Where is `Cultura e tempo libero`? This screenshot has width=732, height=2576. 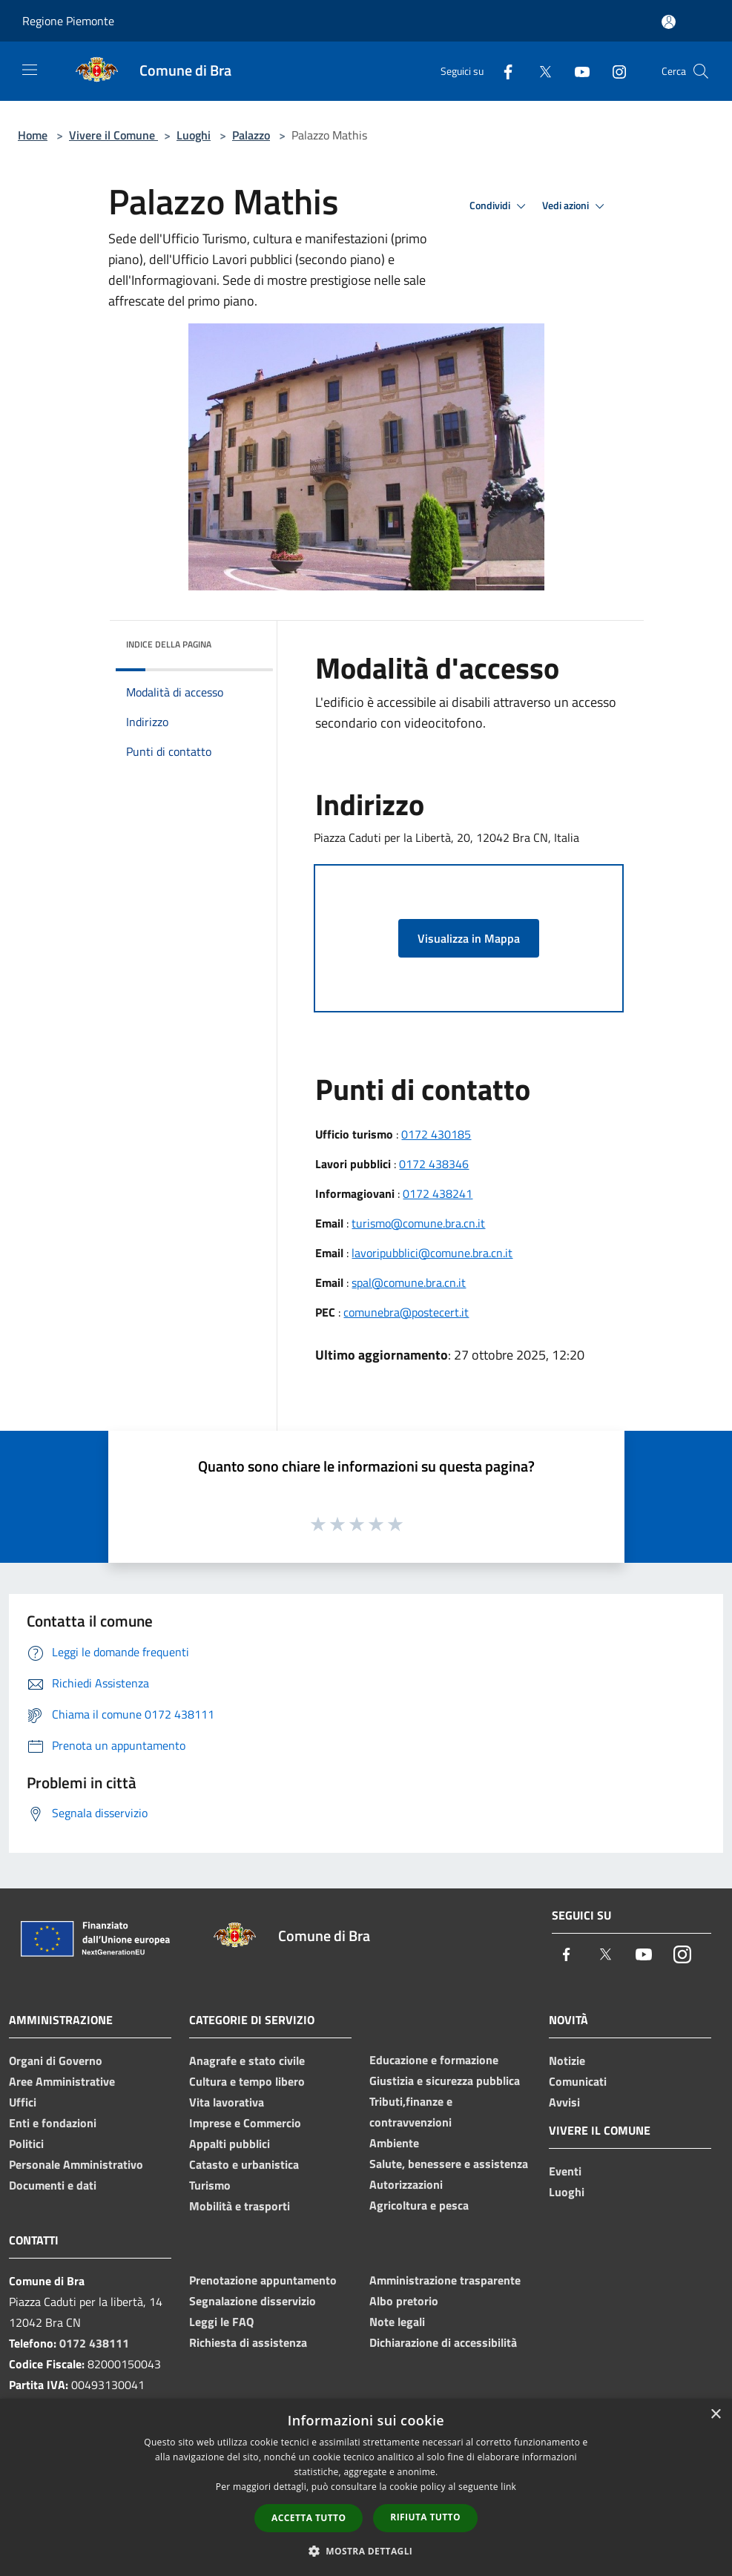
Cultura e tempo libero is located at coordinates (247, 2081).